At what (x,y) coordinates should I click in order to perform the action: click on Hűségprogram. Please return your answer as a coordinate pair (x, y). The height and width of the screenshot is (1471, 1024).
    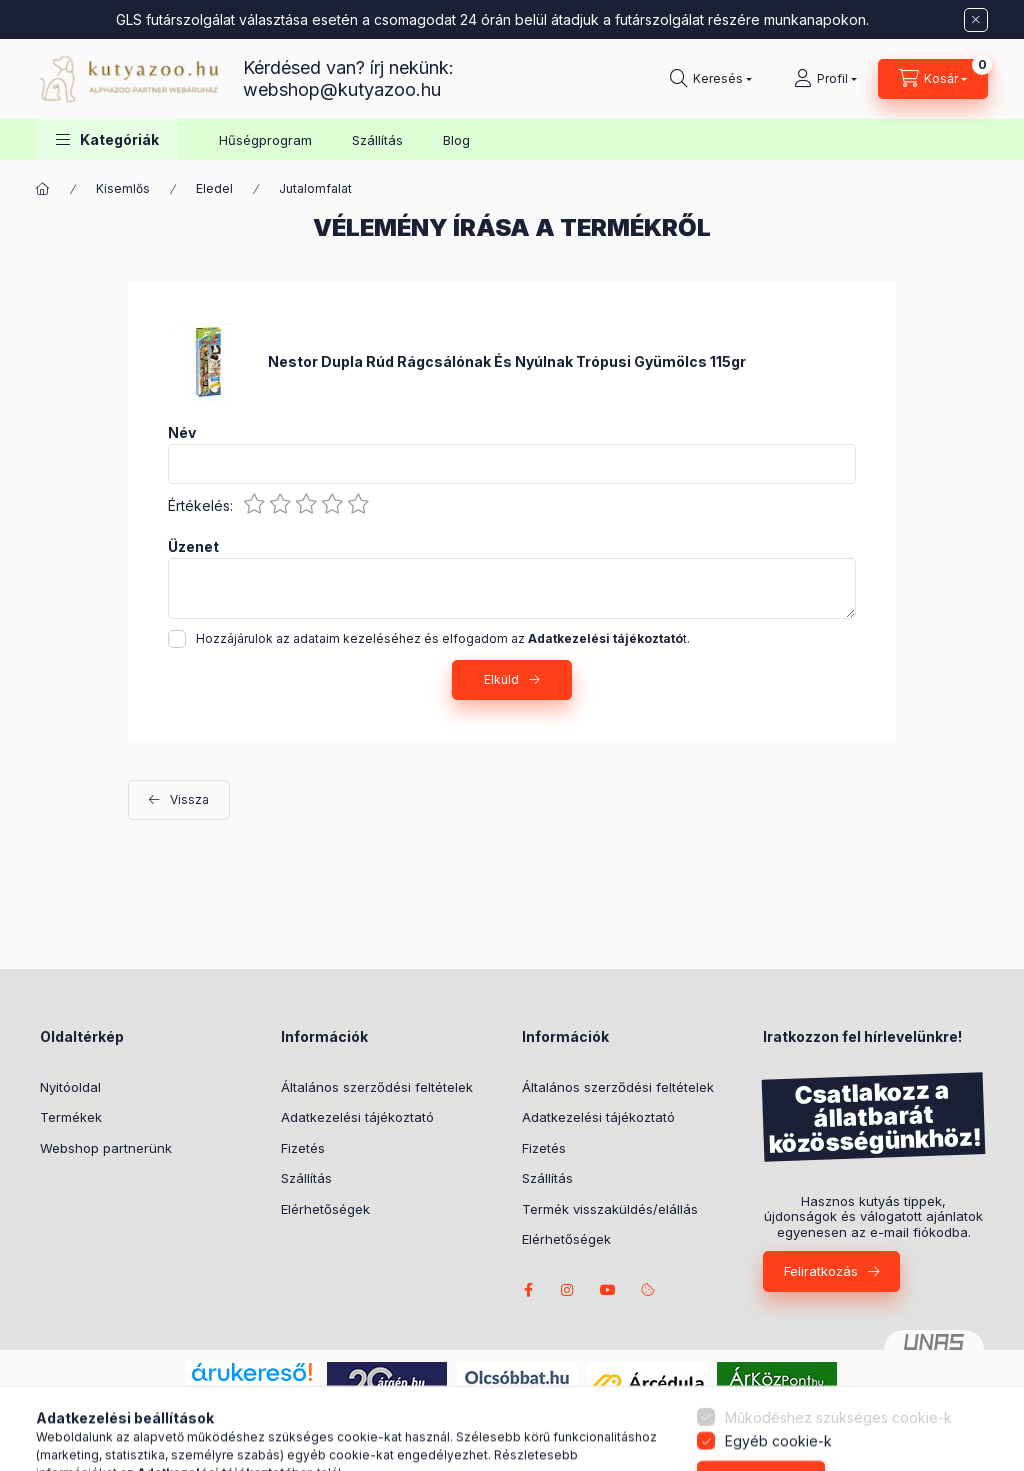
    Looking at the image, I should click on (265, 140).